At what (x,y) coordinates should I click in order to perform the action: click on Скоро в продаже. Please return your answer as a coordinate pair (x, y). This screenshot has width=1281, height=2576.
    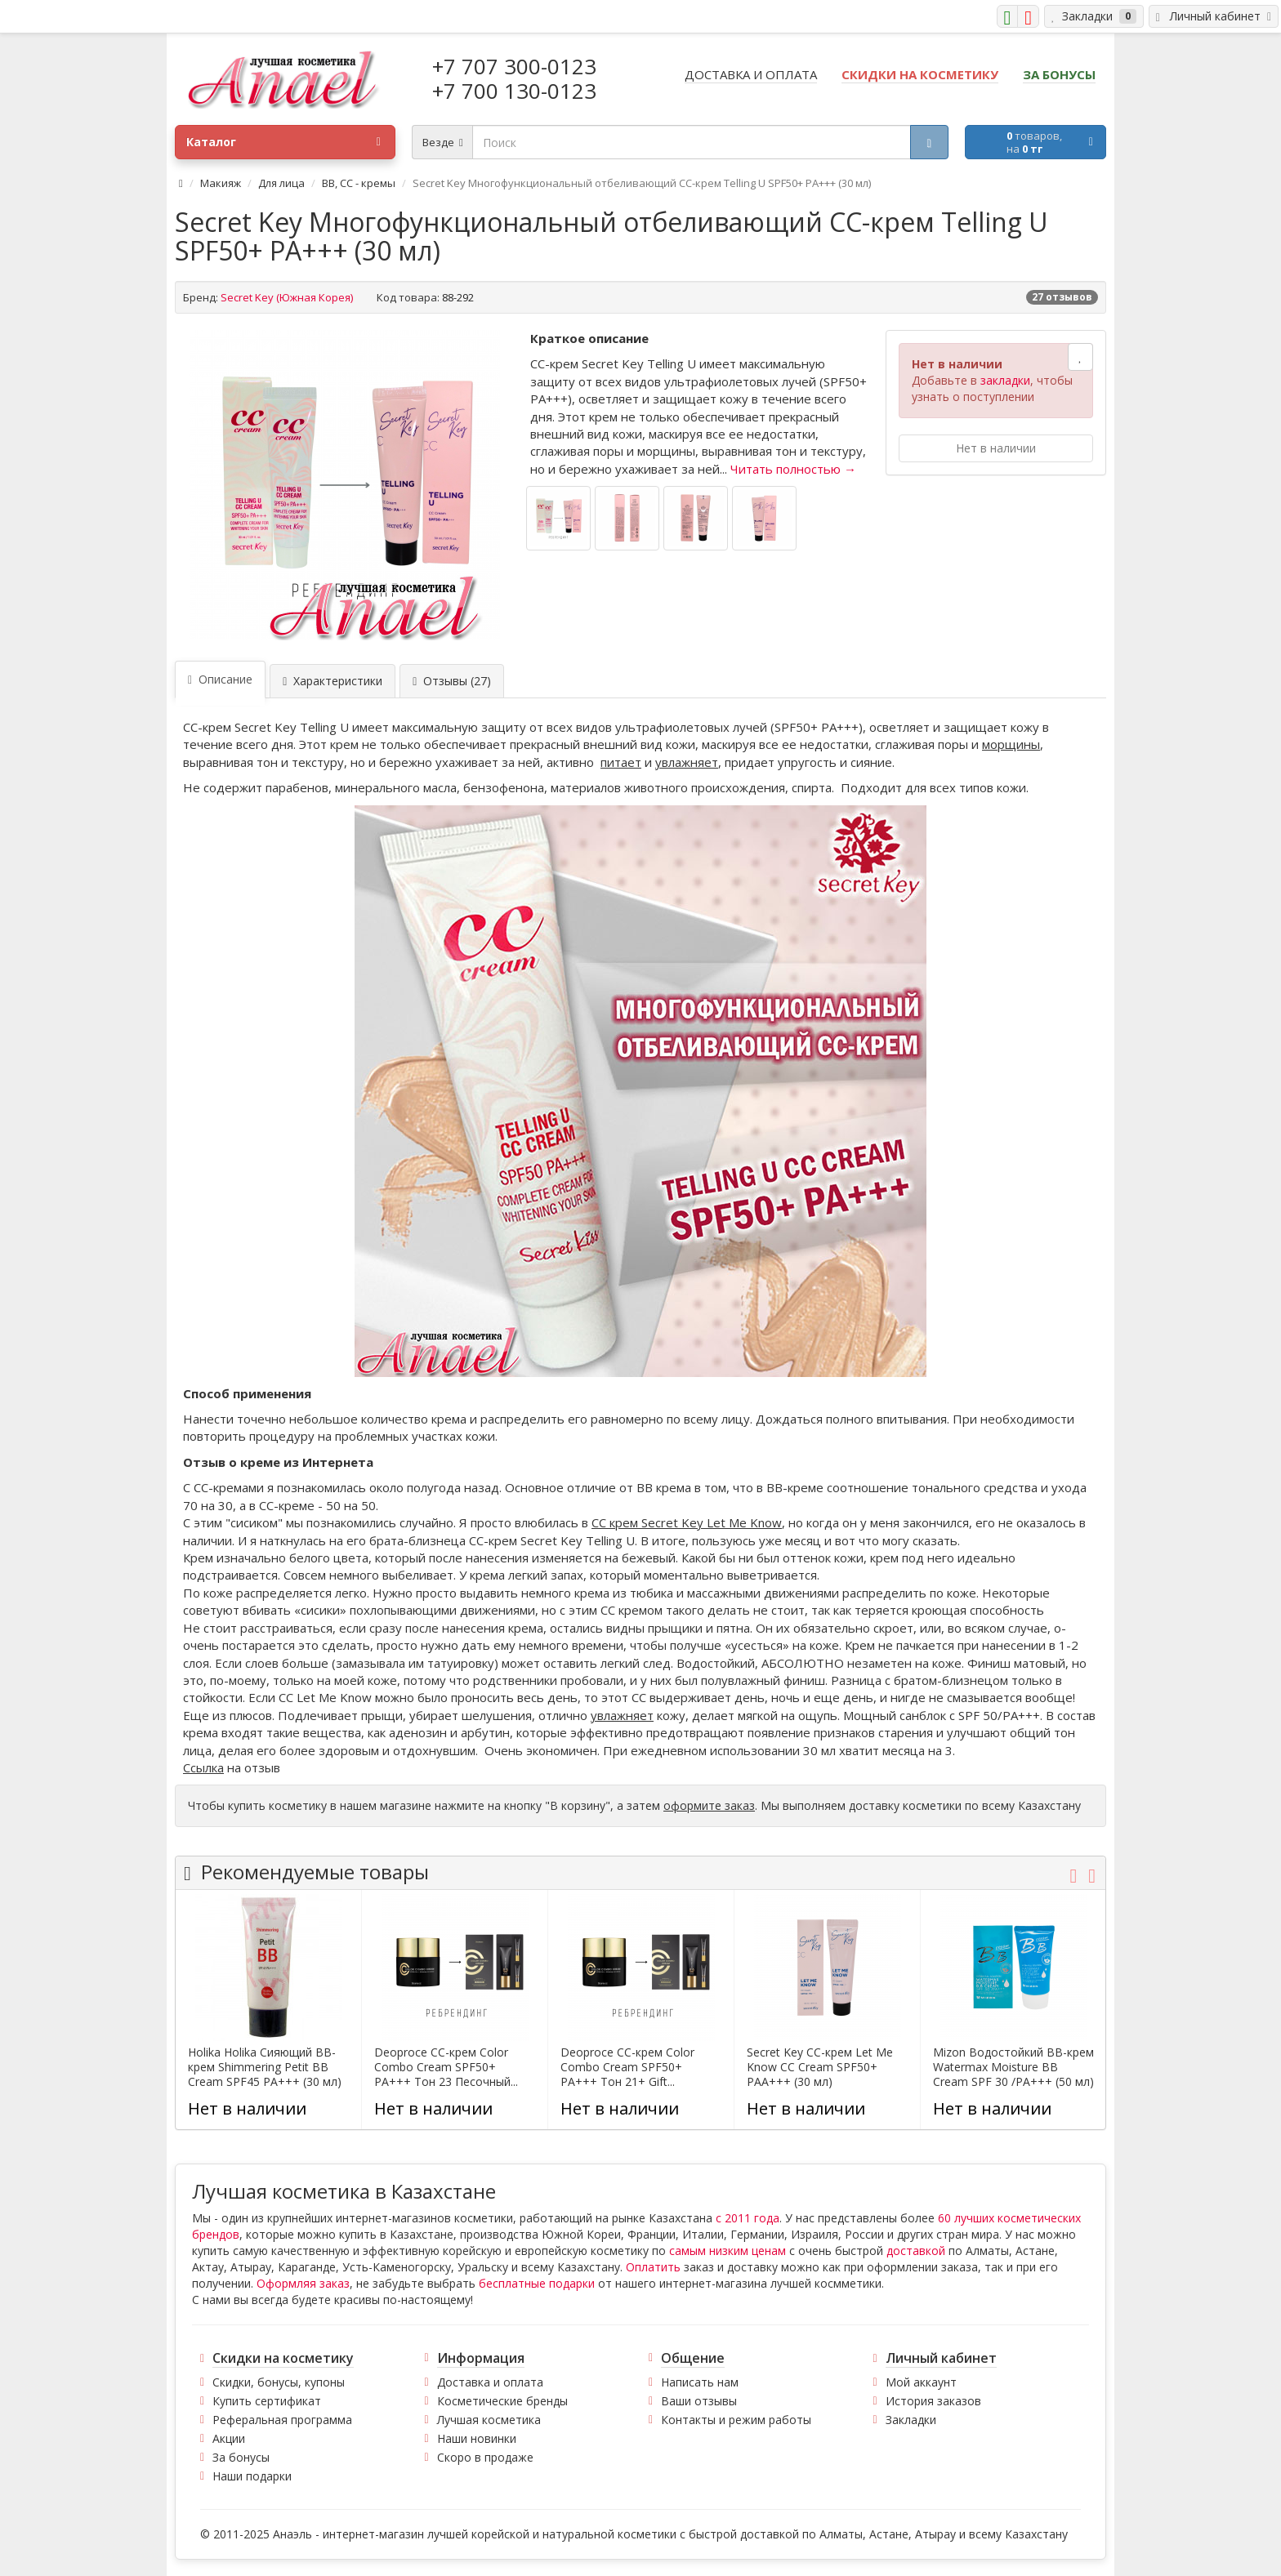
    Looking at the image, I should click on (485, 2457).